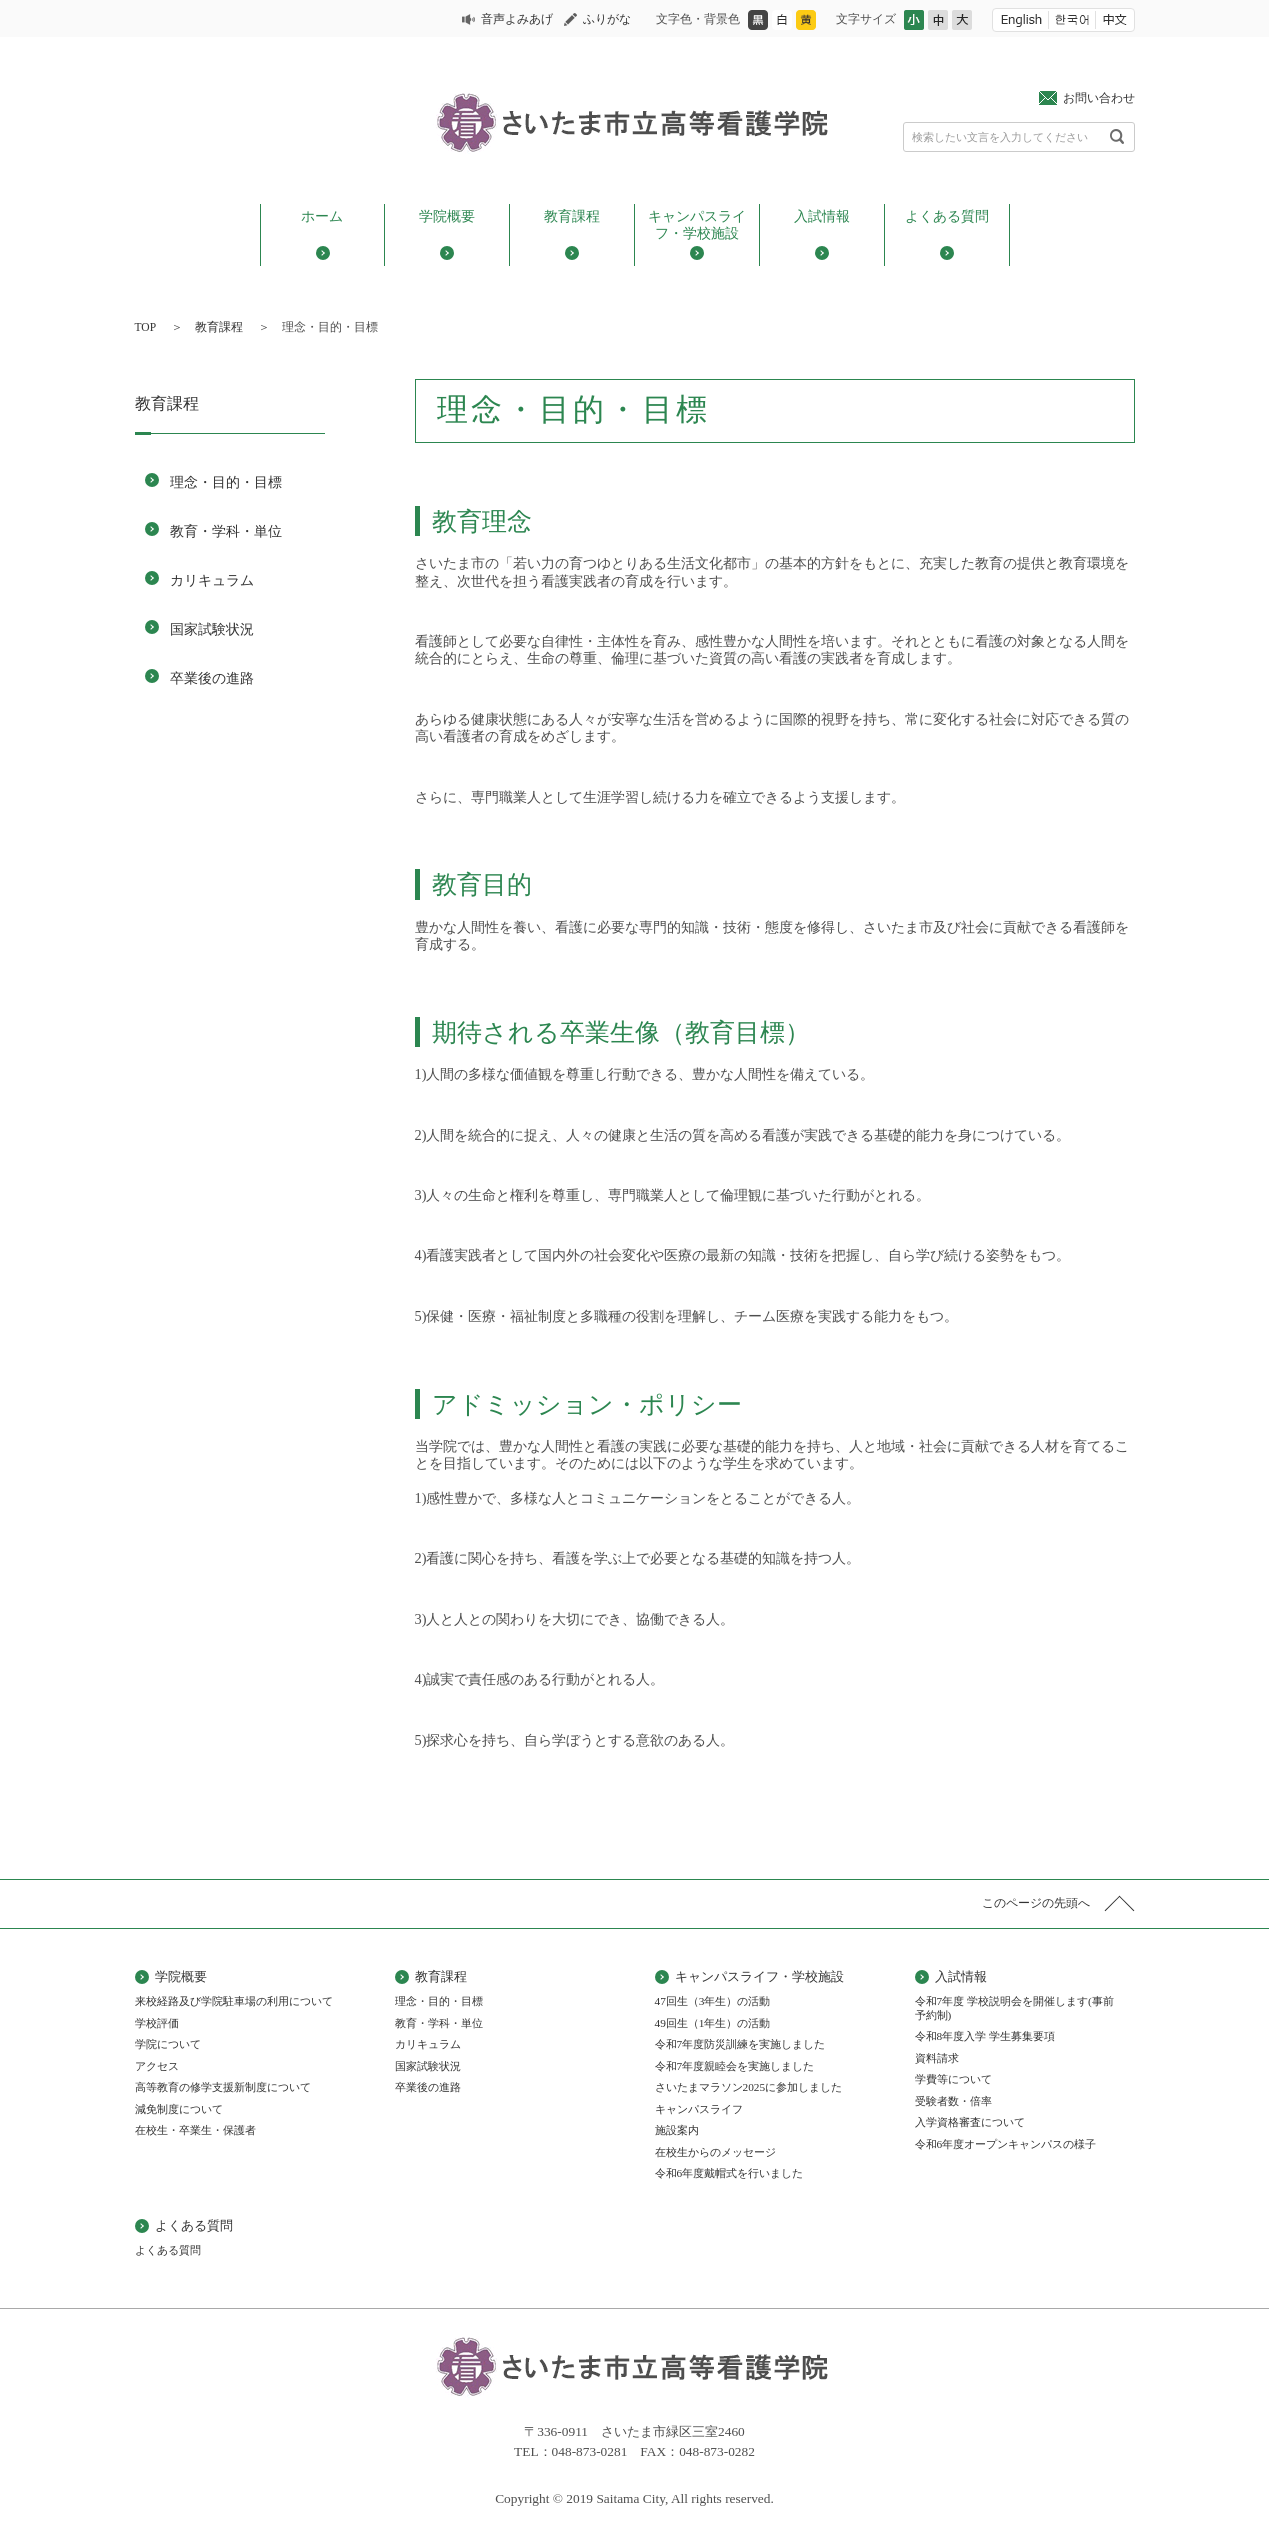 The image size is (1269, 2541). I want to click on 卒業後の進路, so click(212, 678).